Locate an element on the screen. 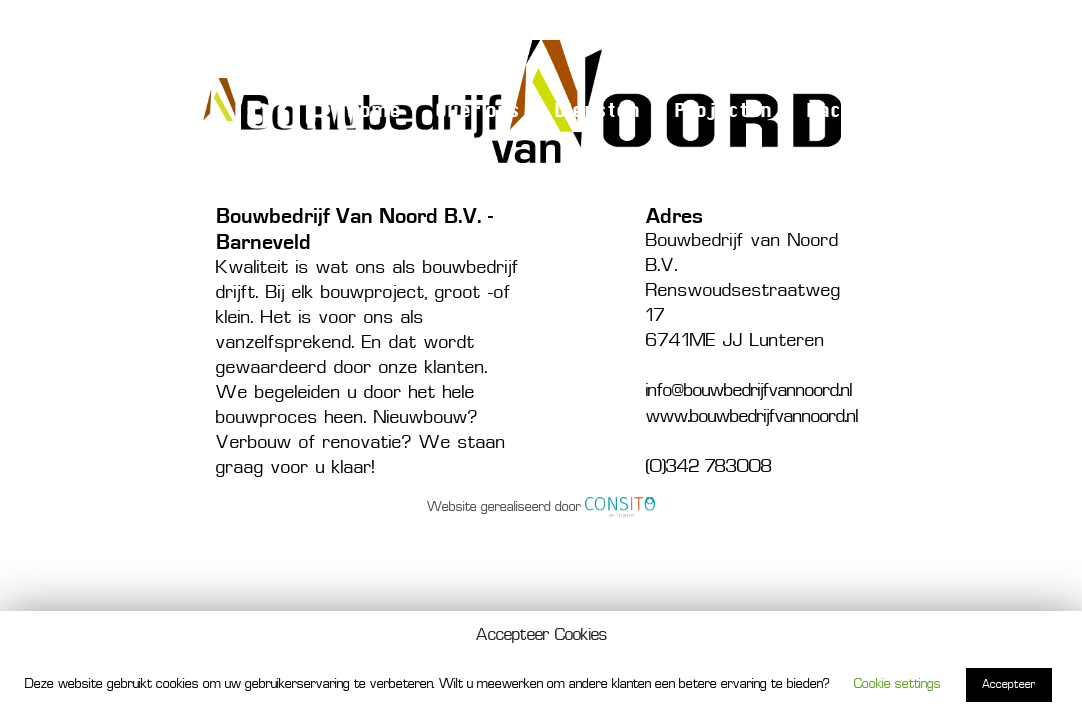 The width and height of the screenshot is (1082, 720). Diensten is located at coordinates (597, 111).